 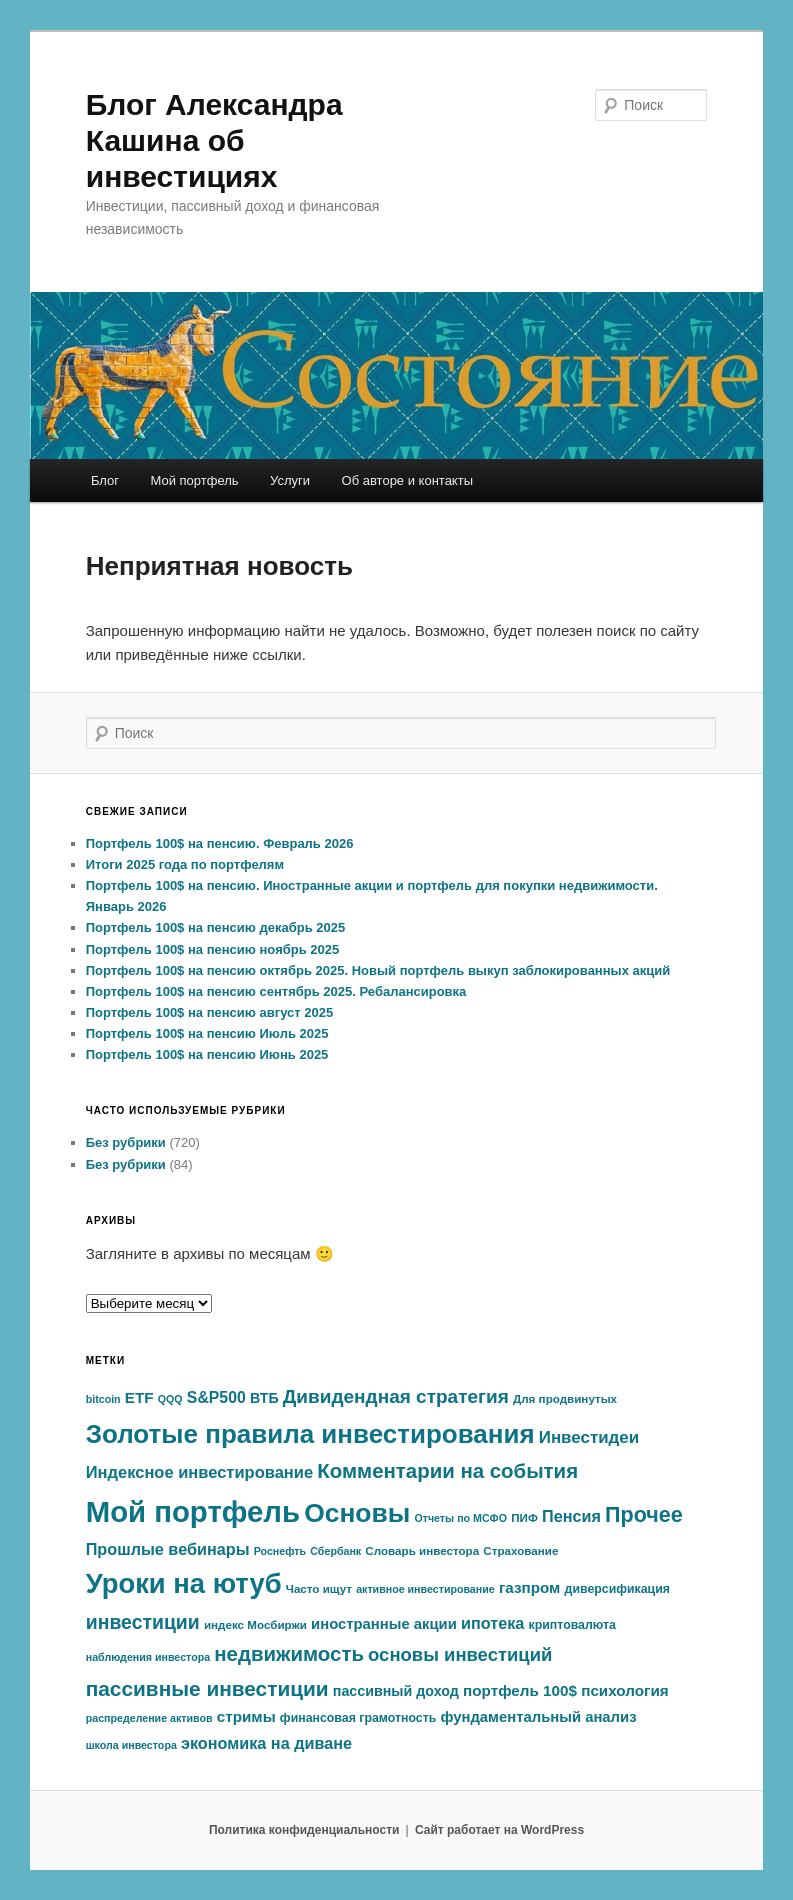 I want to click on инвестиции [инвестиции (25 элементов)], so click(x=143, y=1622).